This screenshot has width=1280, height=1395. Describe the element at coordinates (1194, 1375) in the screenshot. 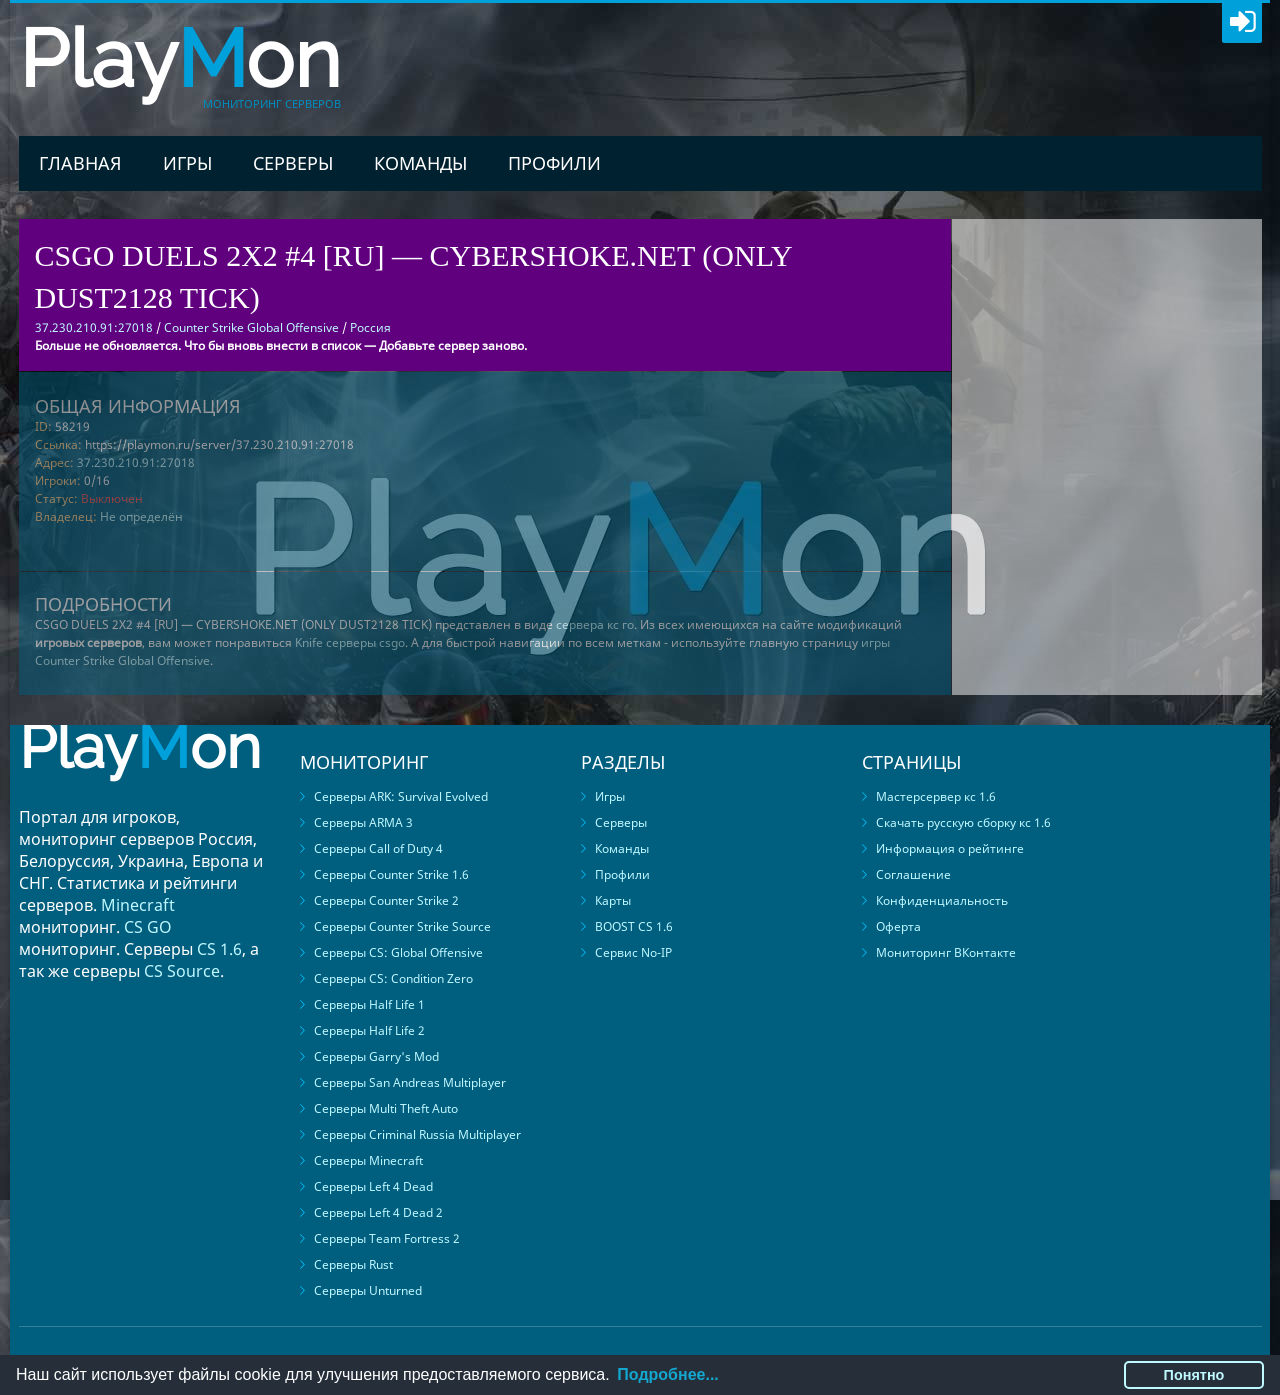

I see `Понятно` at that location.